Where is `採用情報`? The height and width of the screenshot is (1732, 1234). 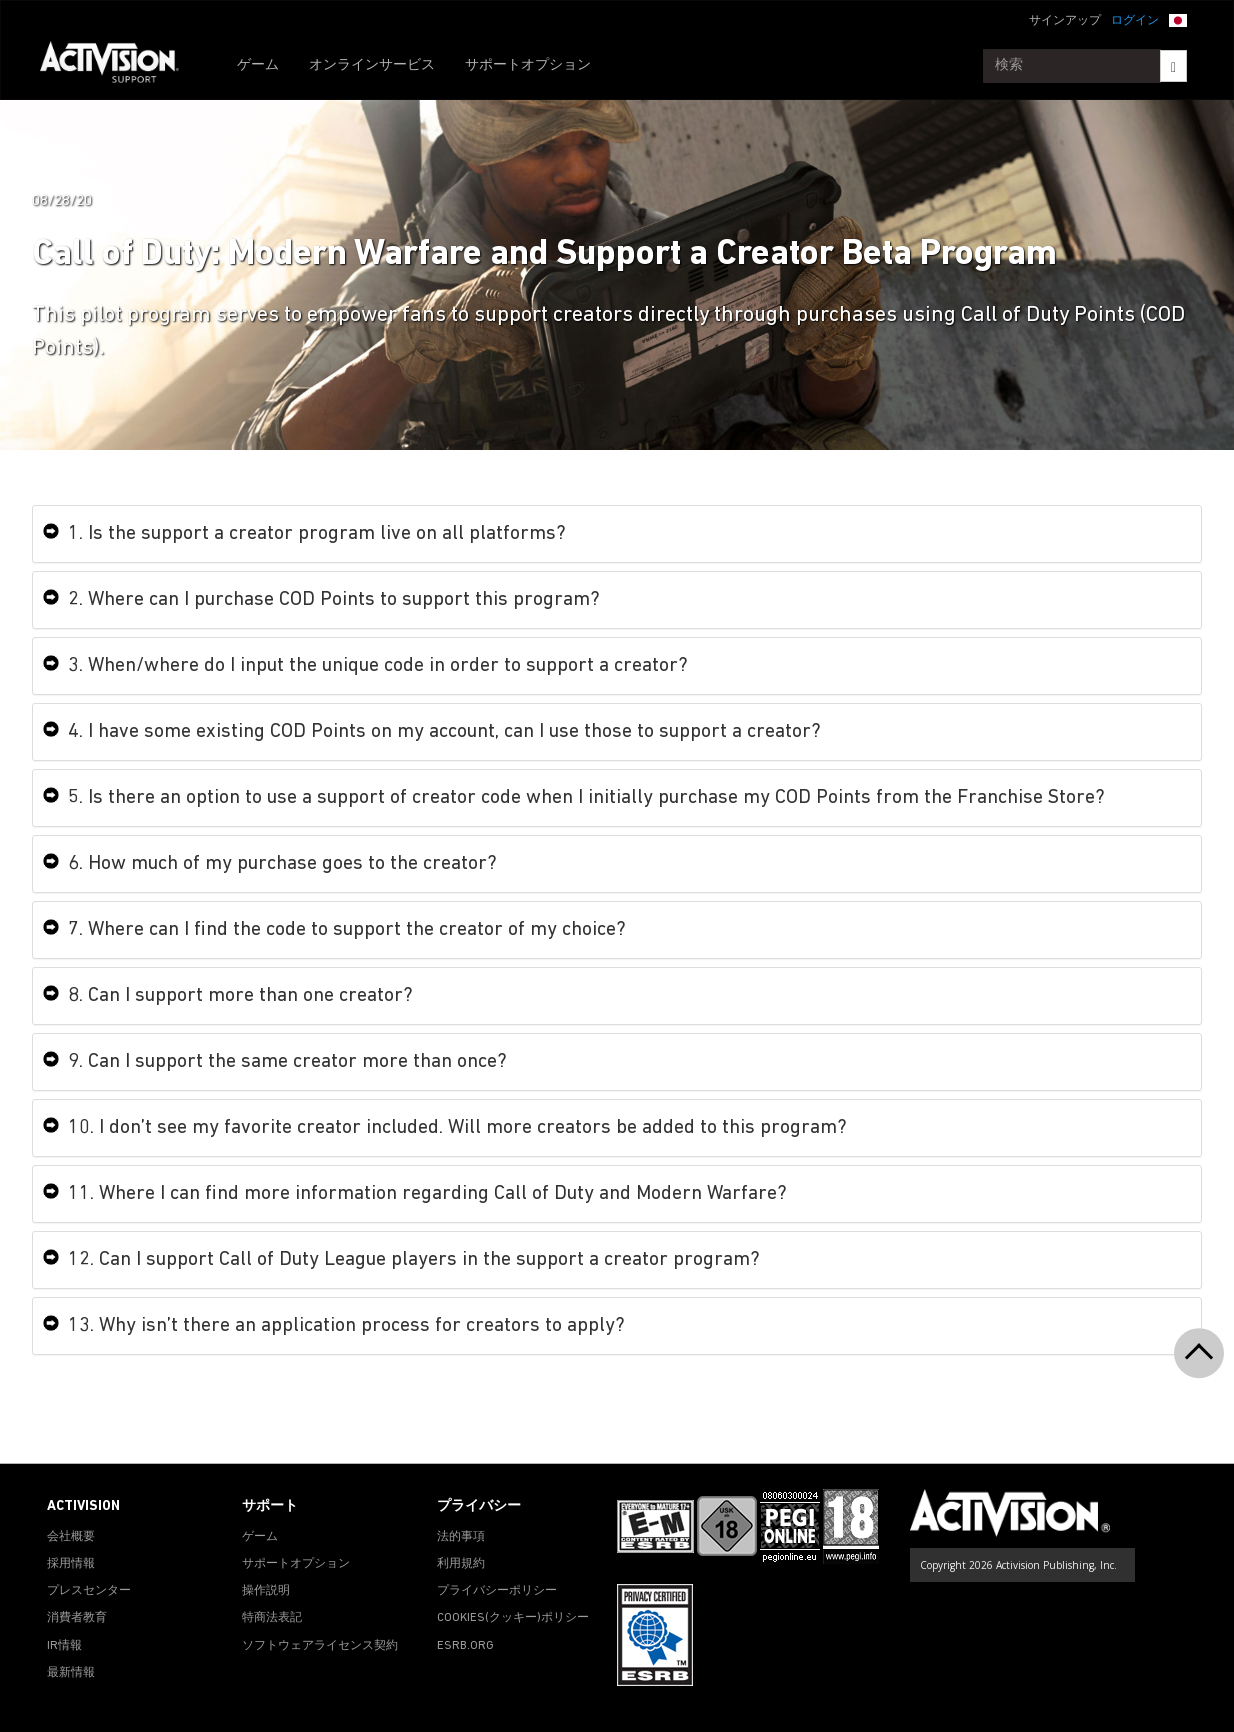
採用情報 is located at coordinates (71, 1564).